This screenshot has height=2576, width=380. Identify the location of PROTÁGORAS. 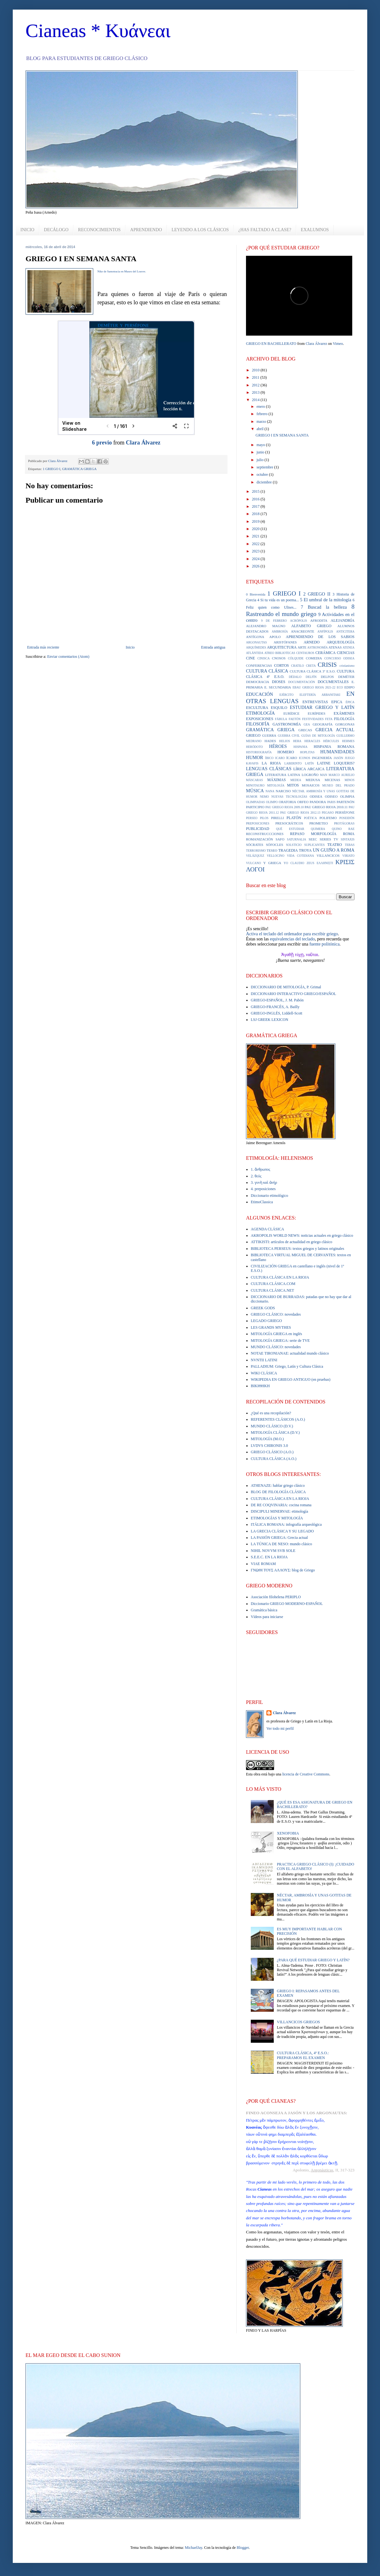
(344, 823).